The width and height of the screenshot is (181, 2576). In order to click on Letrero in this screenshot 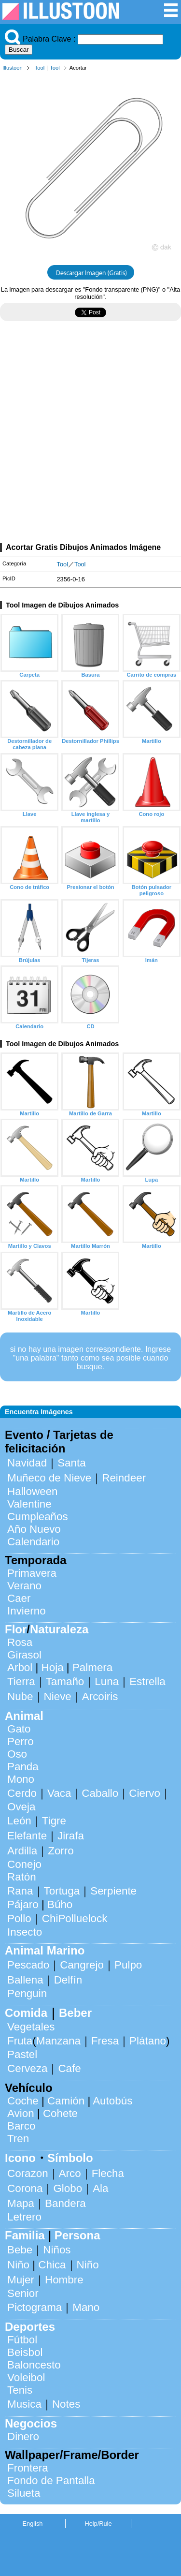, I will do `click(24, 2217)`.